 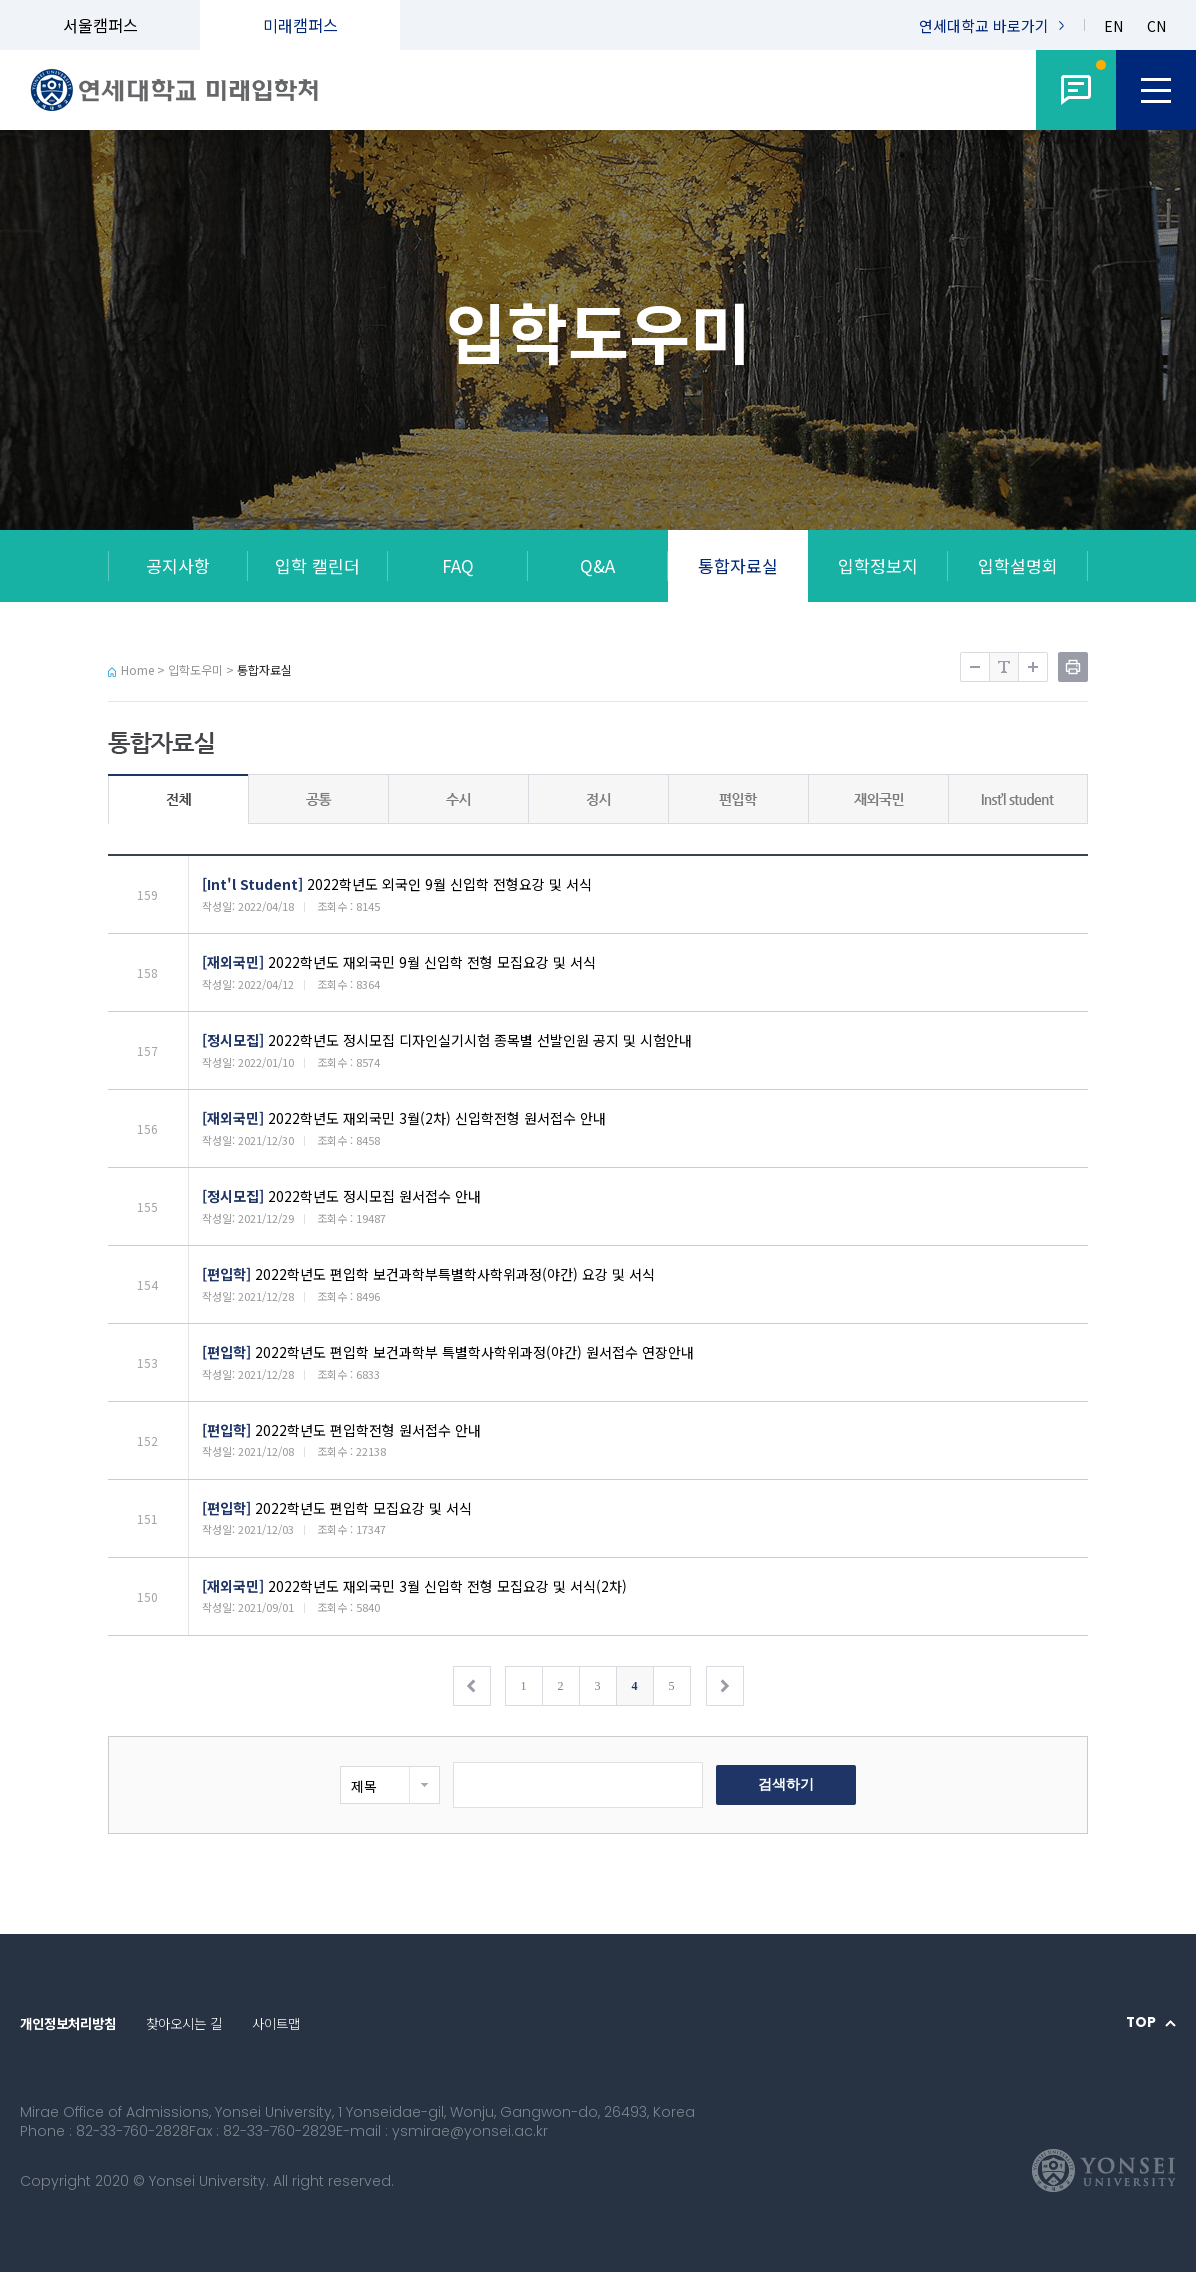 What do you see at coordinates (1141, 2023) in the screenshot?
I see `TOP` at bounding box center [1141, 2023].